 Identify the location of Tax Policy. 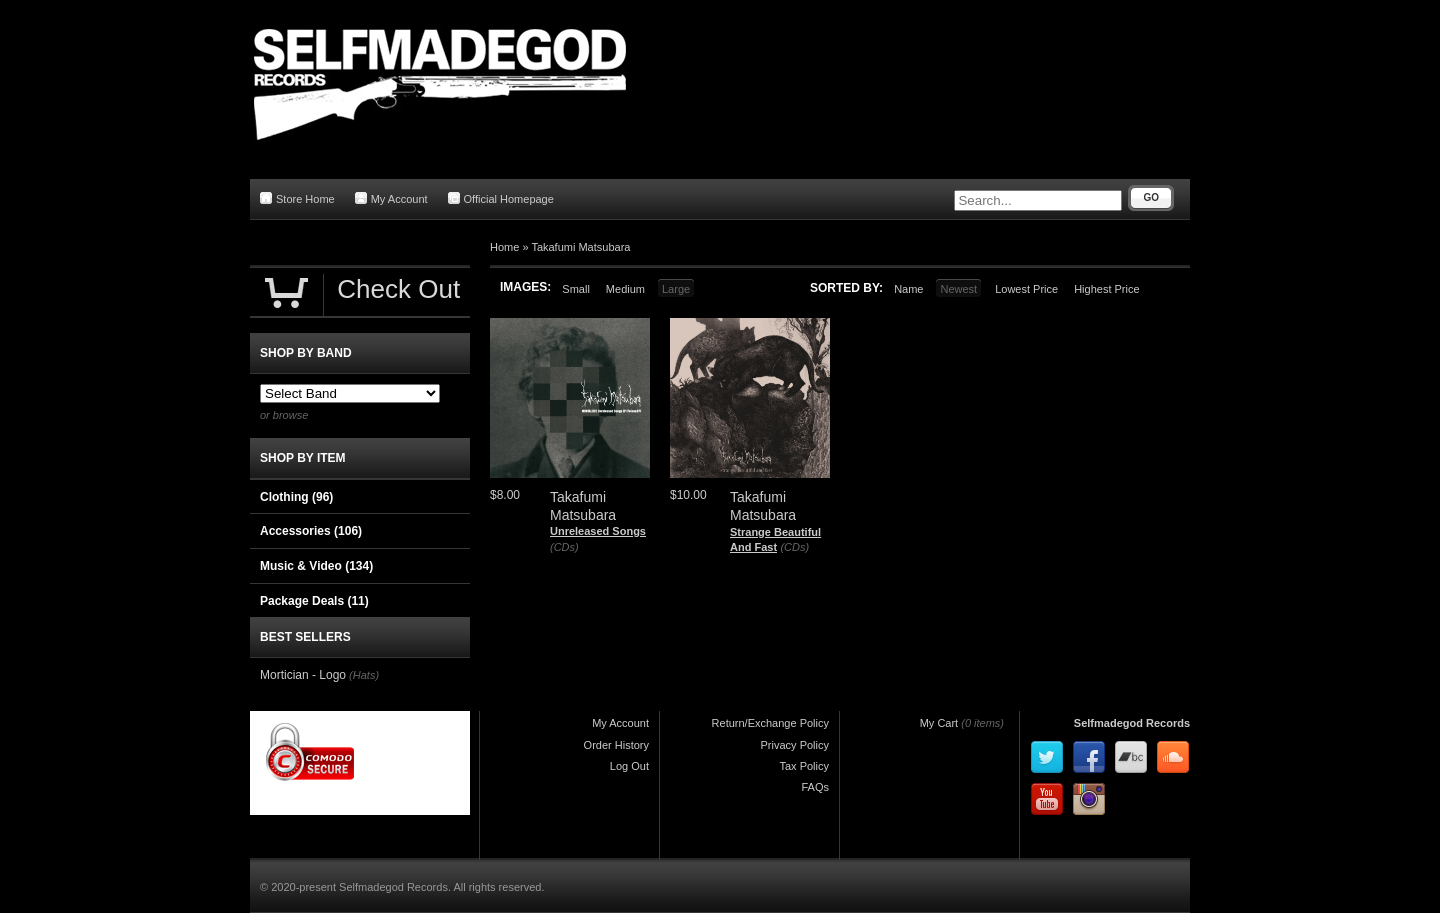
(804, 766).